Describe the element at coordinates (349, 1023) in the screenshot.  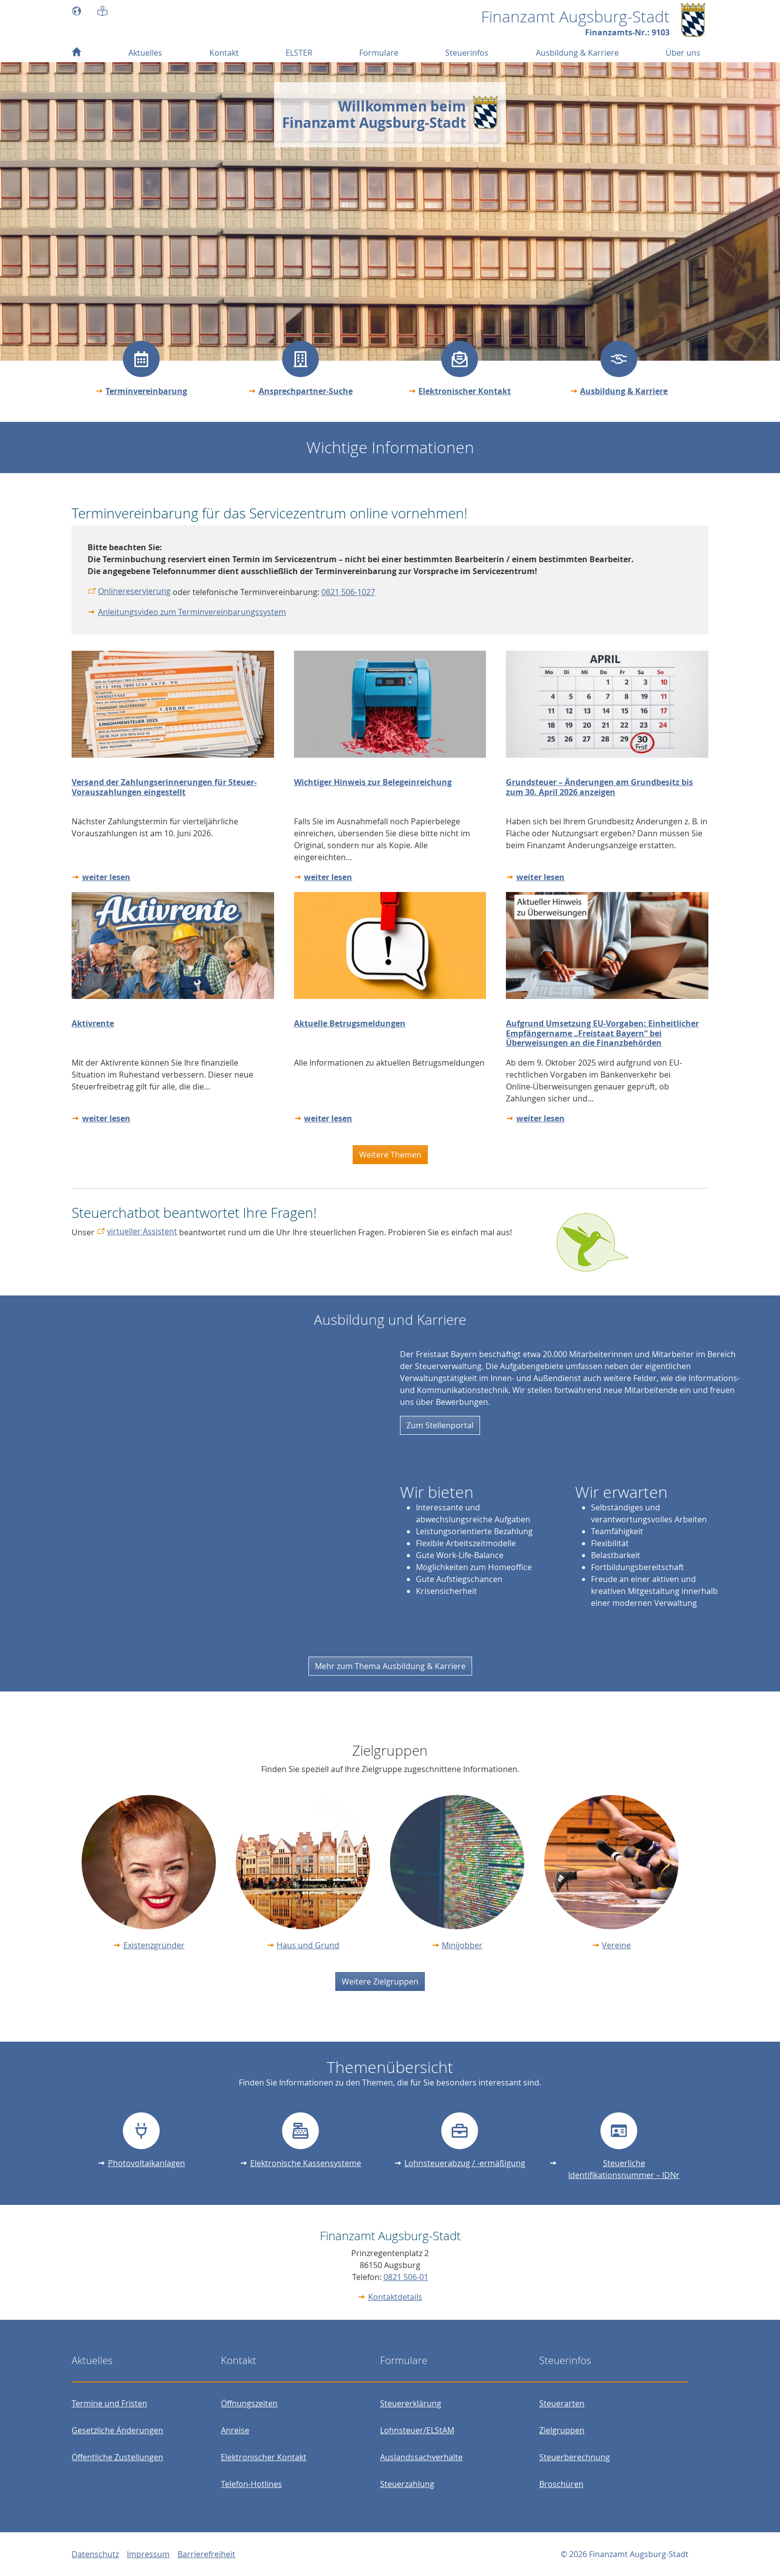
I see `Aktuelle Betrugsmeldungen` at that location.